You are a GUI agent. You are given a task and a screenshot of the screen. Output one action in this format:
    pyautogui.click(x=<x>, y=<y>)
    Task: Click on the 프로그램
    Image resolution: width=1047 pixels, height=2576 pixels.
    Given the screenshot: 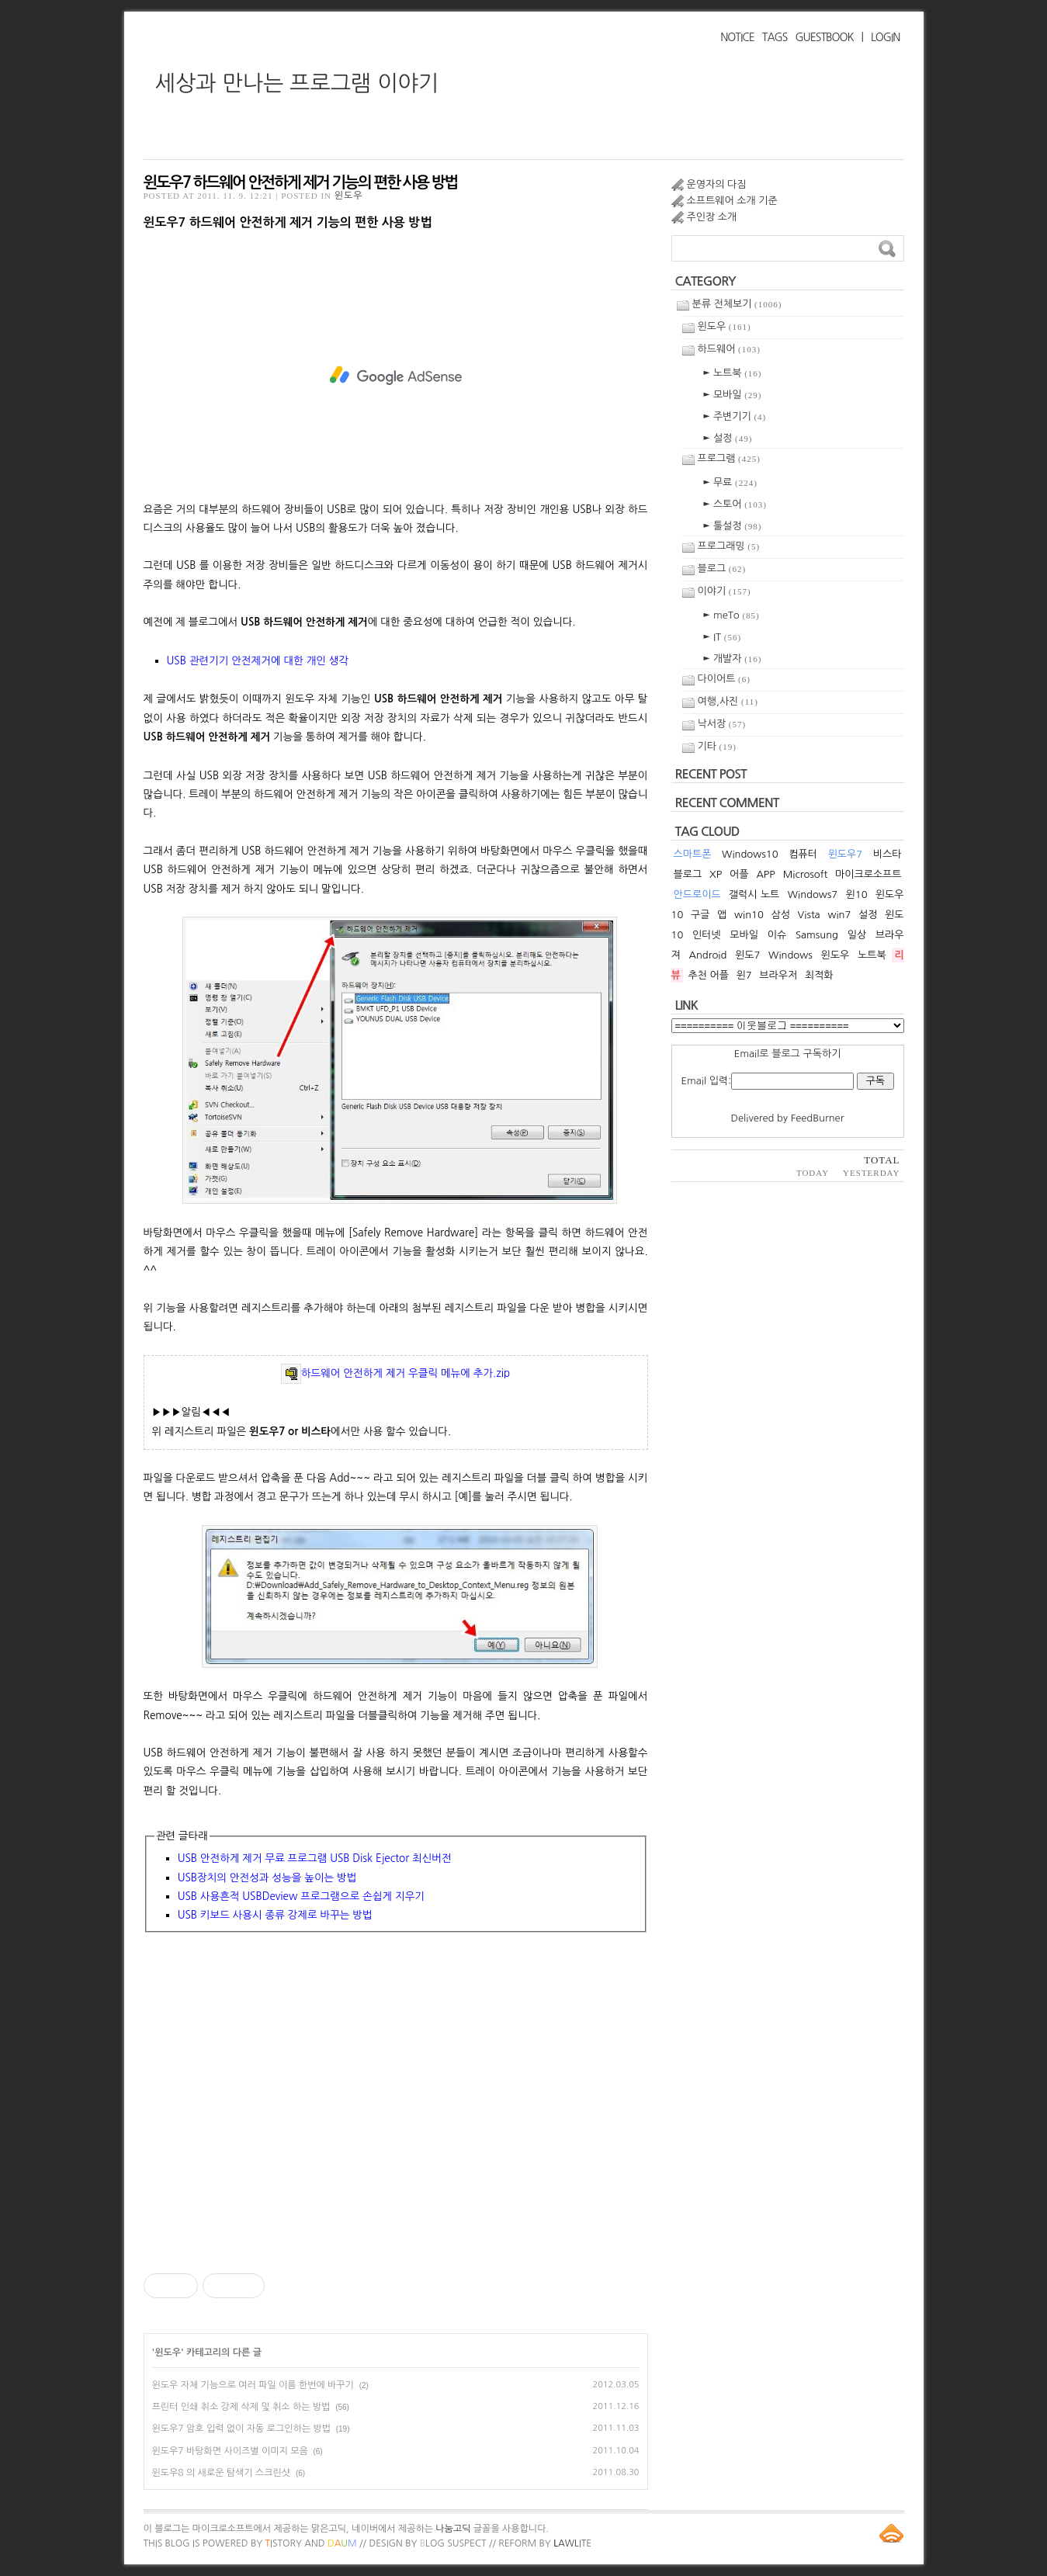 What is the action you would take?
    pyautogui.click(x=729, y=458)
    